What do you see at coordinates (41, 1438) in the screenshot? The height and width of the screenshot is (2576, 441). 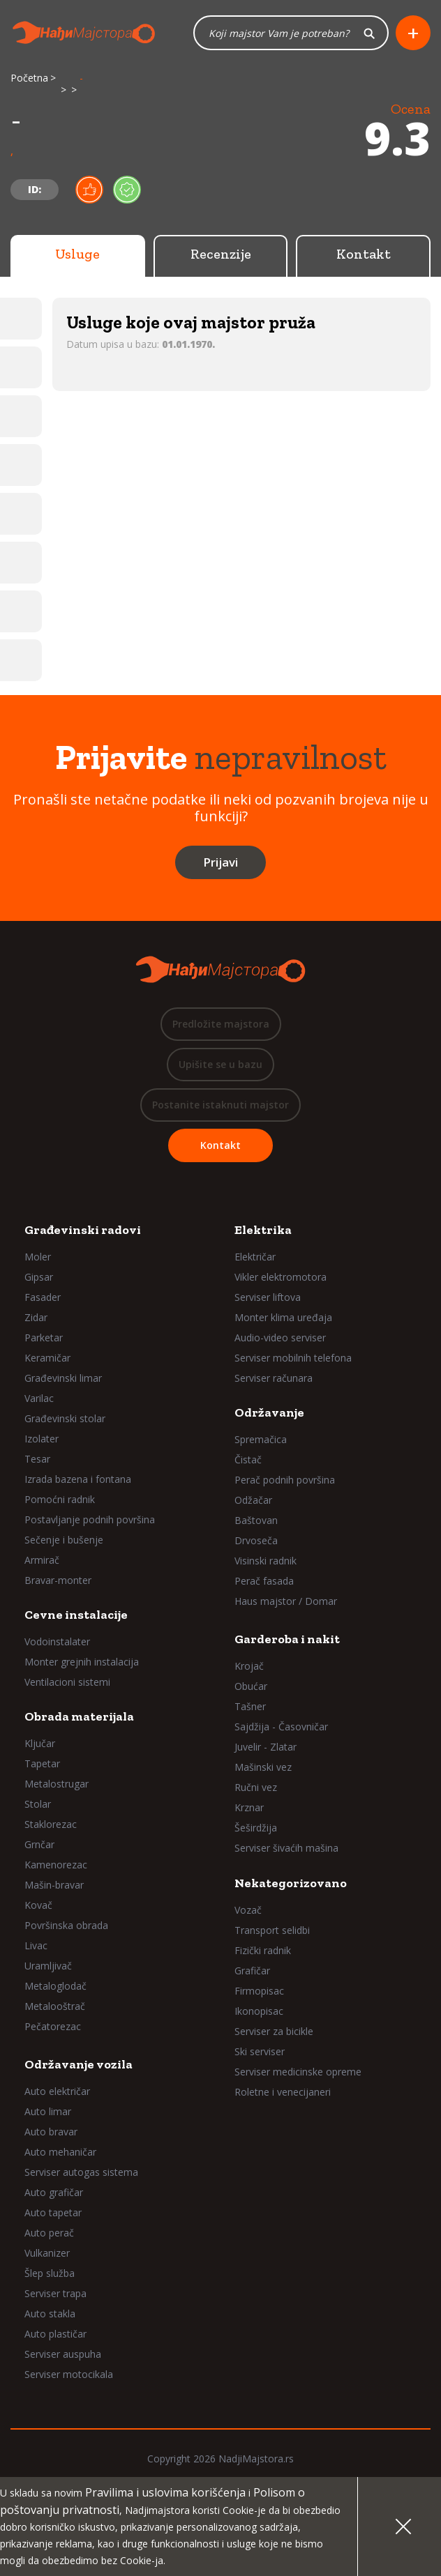 I see `Izolater` at bounding box center [41, 1438].